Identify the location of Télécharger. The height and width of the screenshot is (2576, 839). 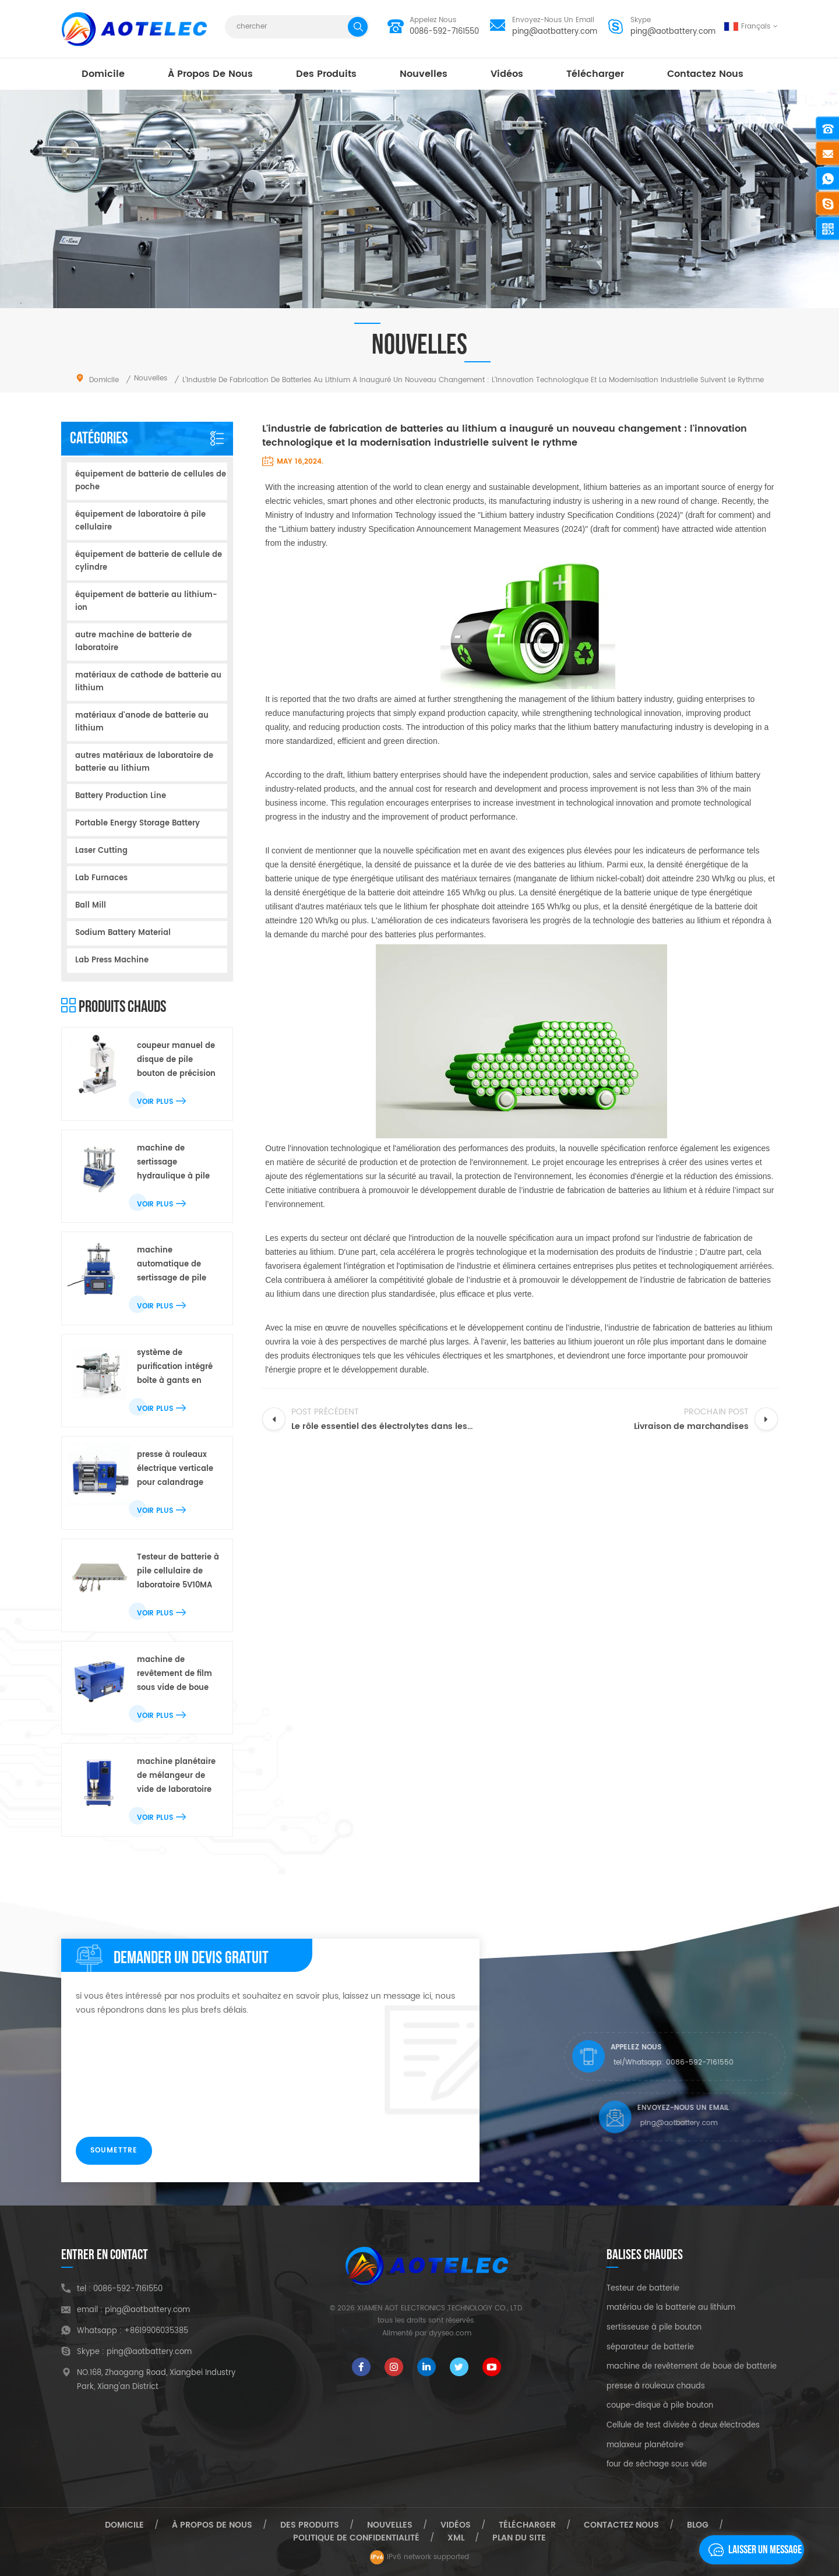
(595, 74).